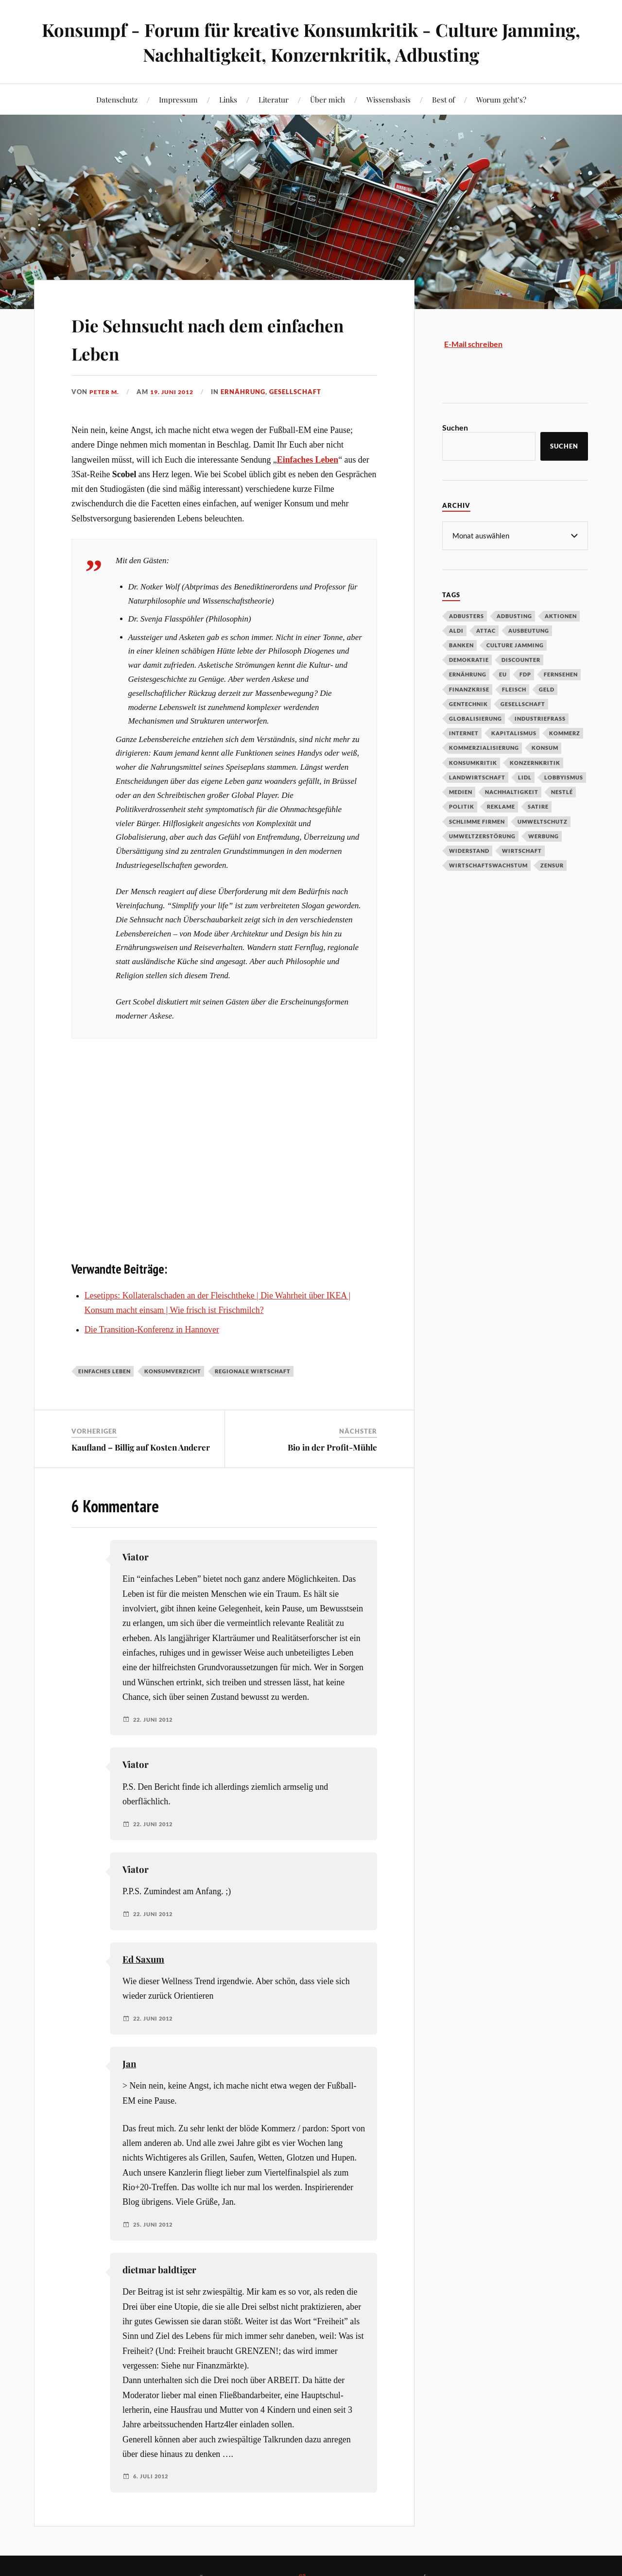  Describe the element at coordinates (564, 732) in the screenshot. I see `Kommerz [Kommerz (60 Einträge)]` at that location.